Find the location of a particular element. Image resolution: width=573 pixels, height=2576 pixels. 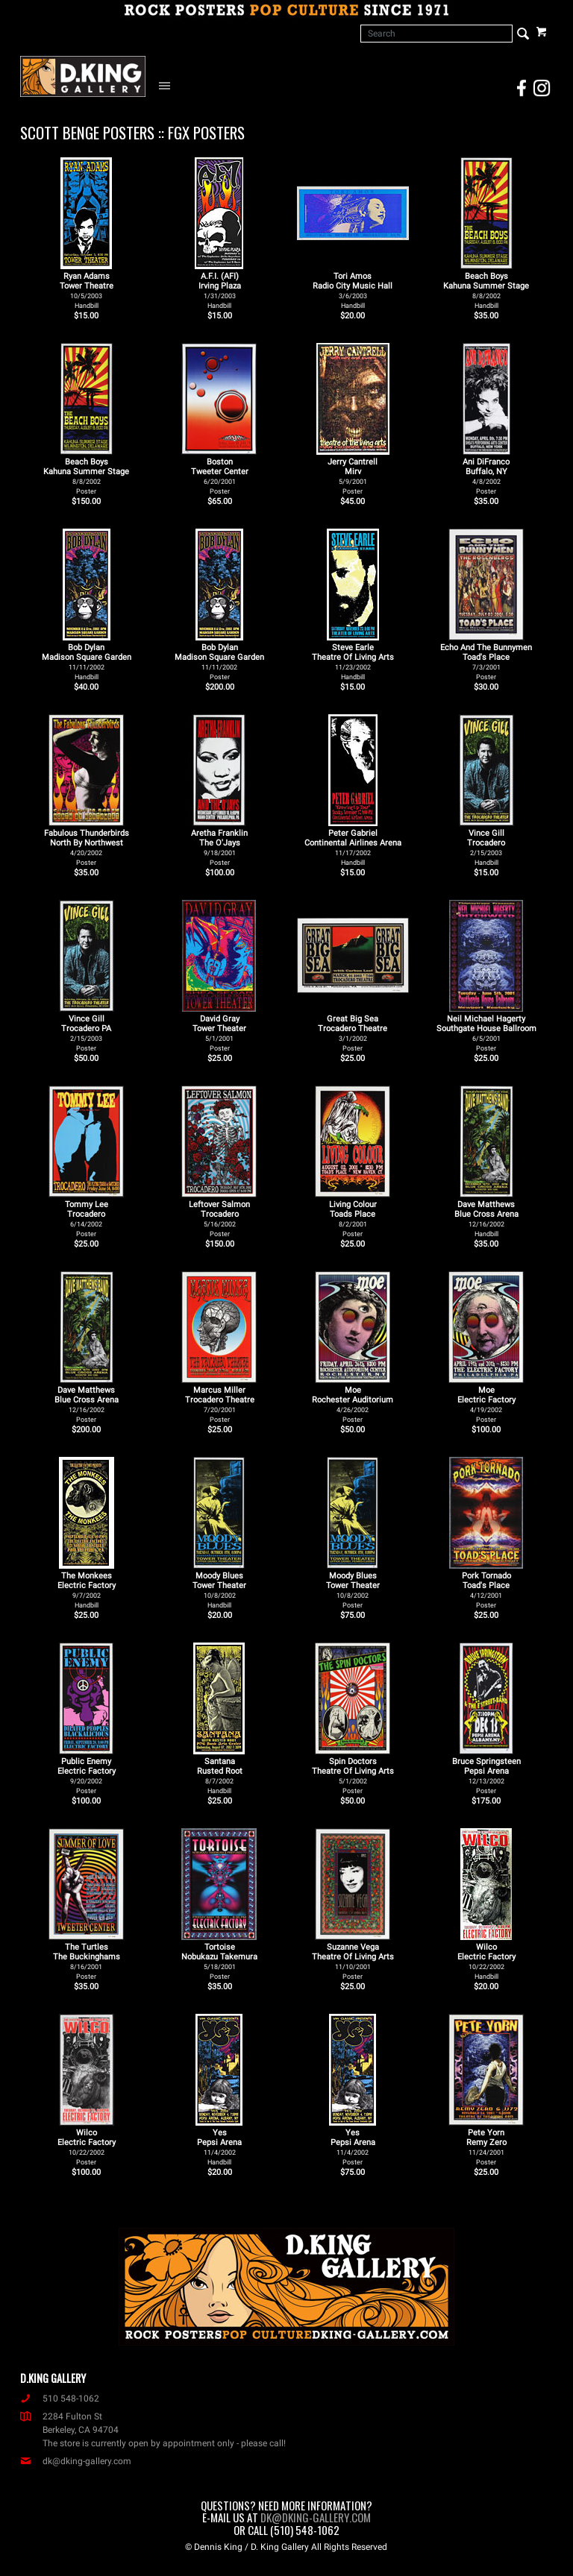

Suzanne Vega Theatre Of Living Arts is located at coordinates (353, 1961).